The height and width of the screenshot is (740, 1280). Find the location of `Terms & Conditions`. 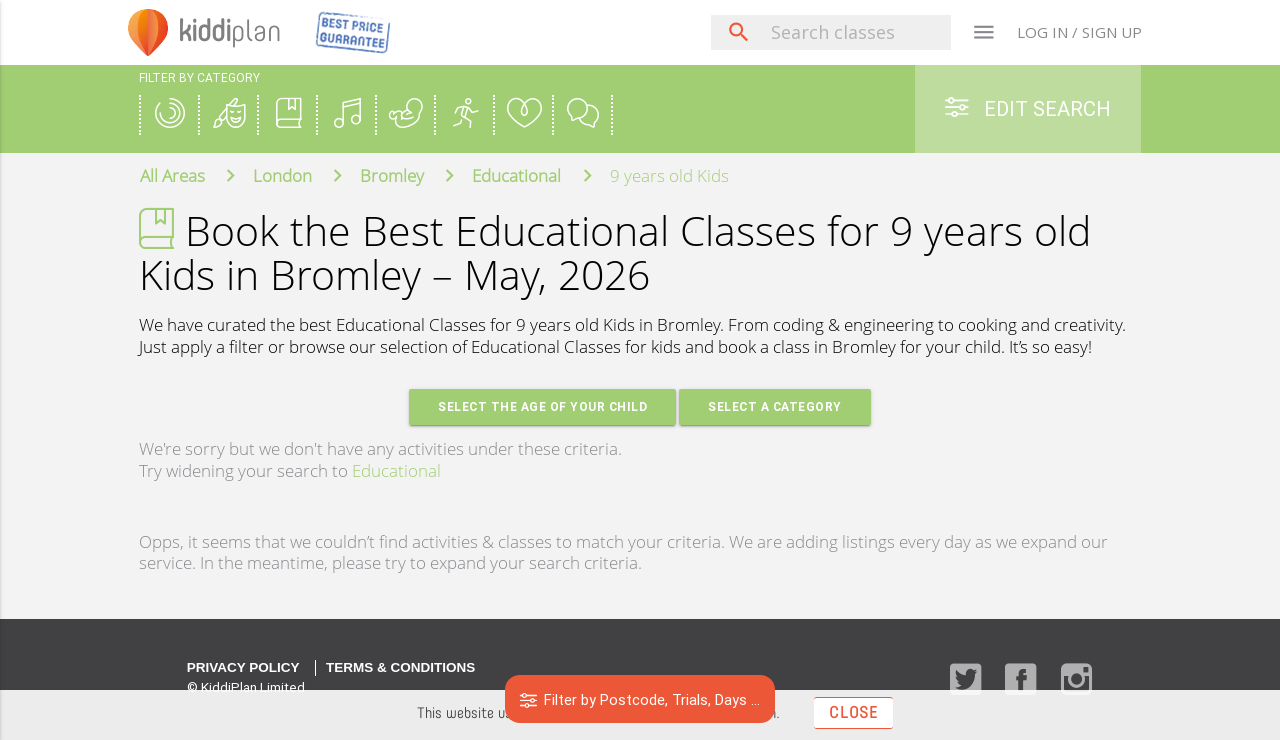

Terms & Conditions is located at coordinates (400, 668).